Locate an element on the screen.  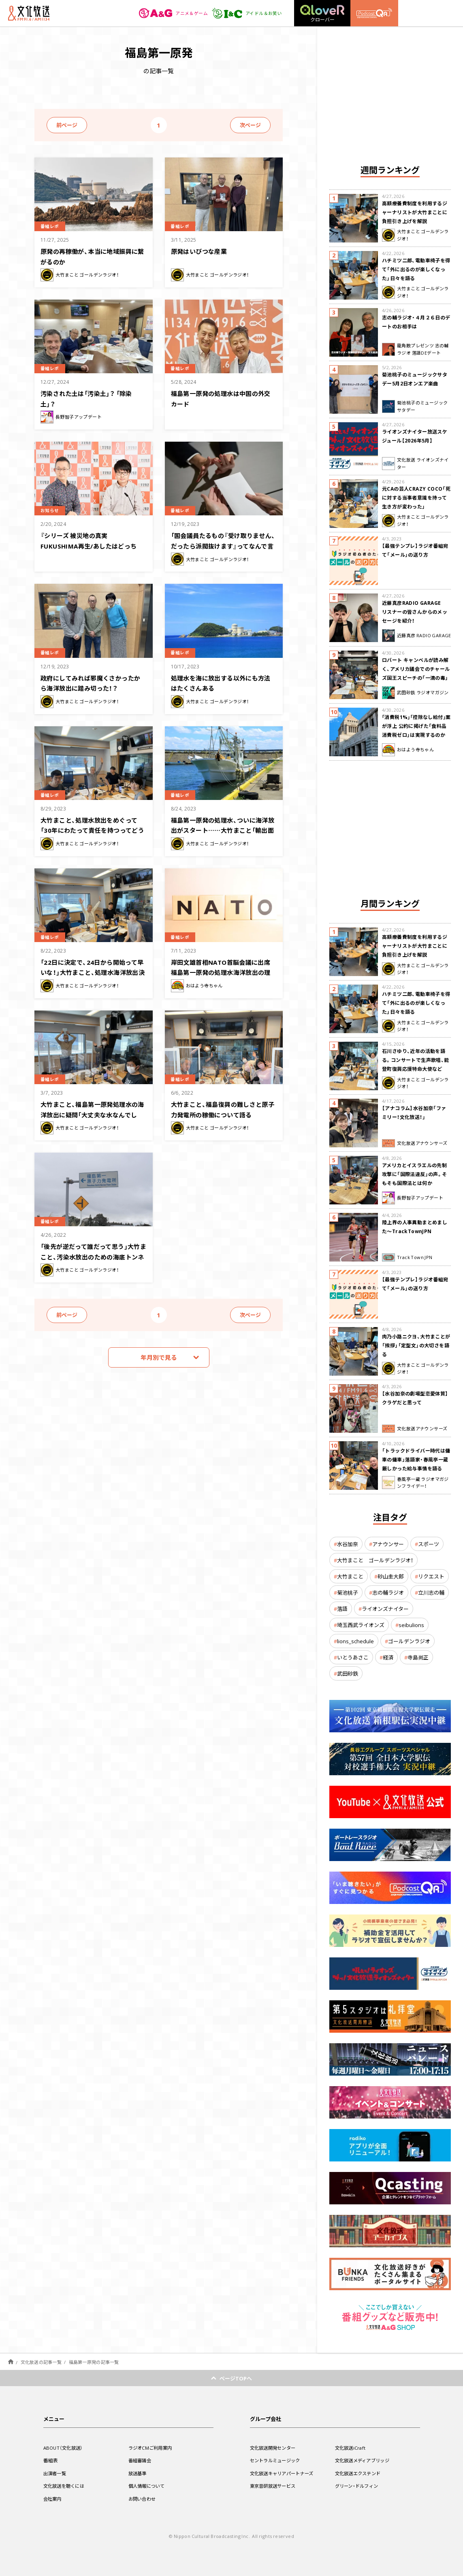
個人情報について is located at coordinates (148, 2485).